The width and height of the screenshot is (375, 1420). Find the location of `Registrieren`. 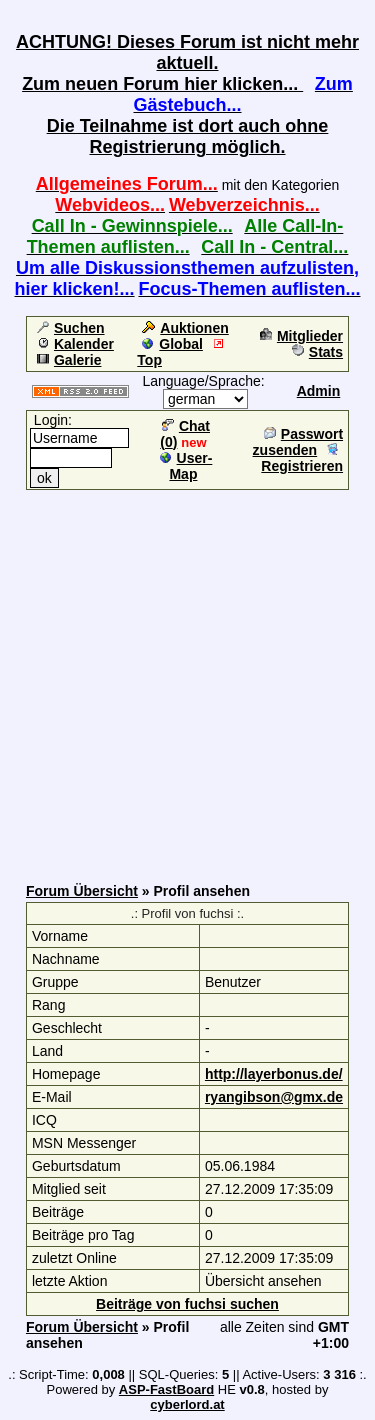

Registrieren is located at coordinates (302, 458).